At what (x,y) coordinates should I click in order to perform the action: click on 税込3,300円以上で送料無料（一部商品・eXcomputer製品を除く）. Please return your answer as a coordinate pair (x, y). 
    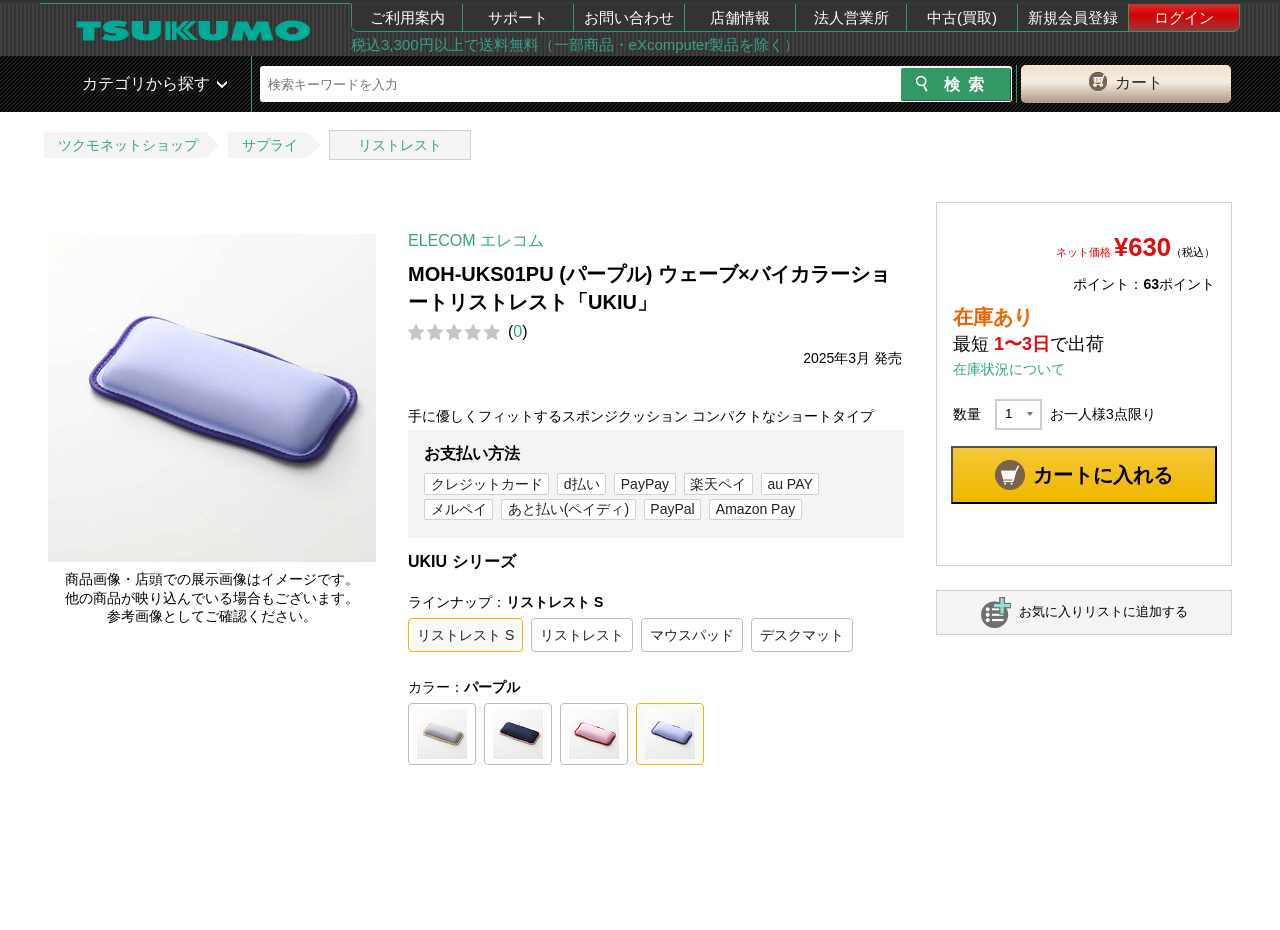
    Looking at the image, I should click on (575, 44).